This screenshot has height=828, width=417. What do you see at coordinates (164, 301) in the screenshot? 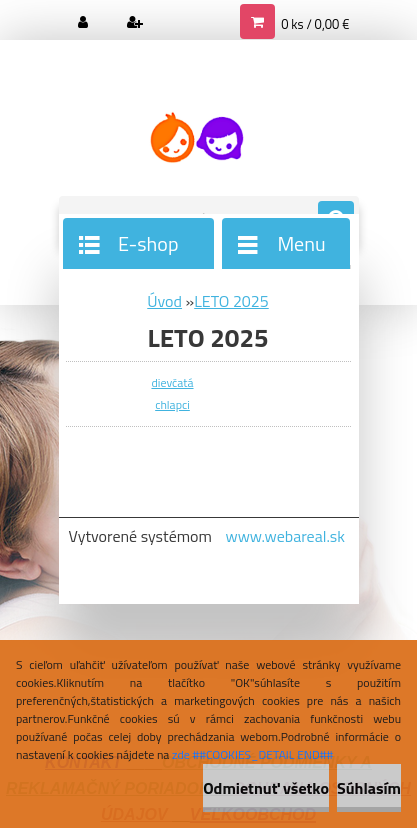
I see `Úvod` at bounding box center [164, 301].